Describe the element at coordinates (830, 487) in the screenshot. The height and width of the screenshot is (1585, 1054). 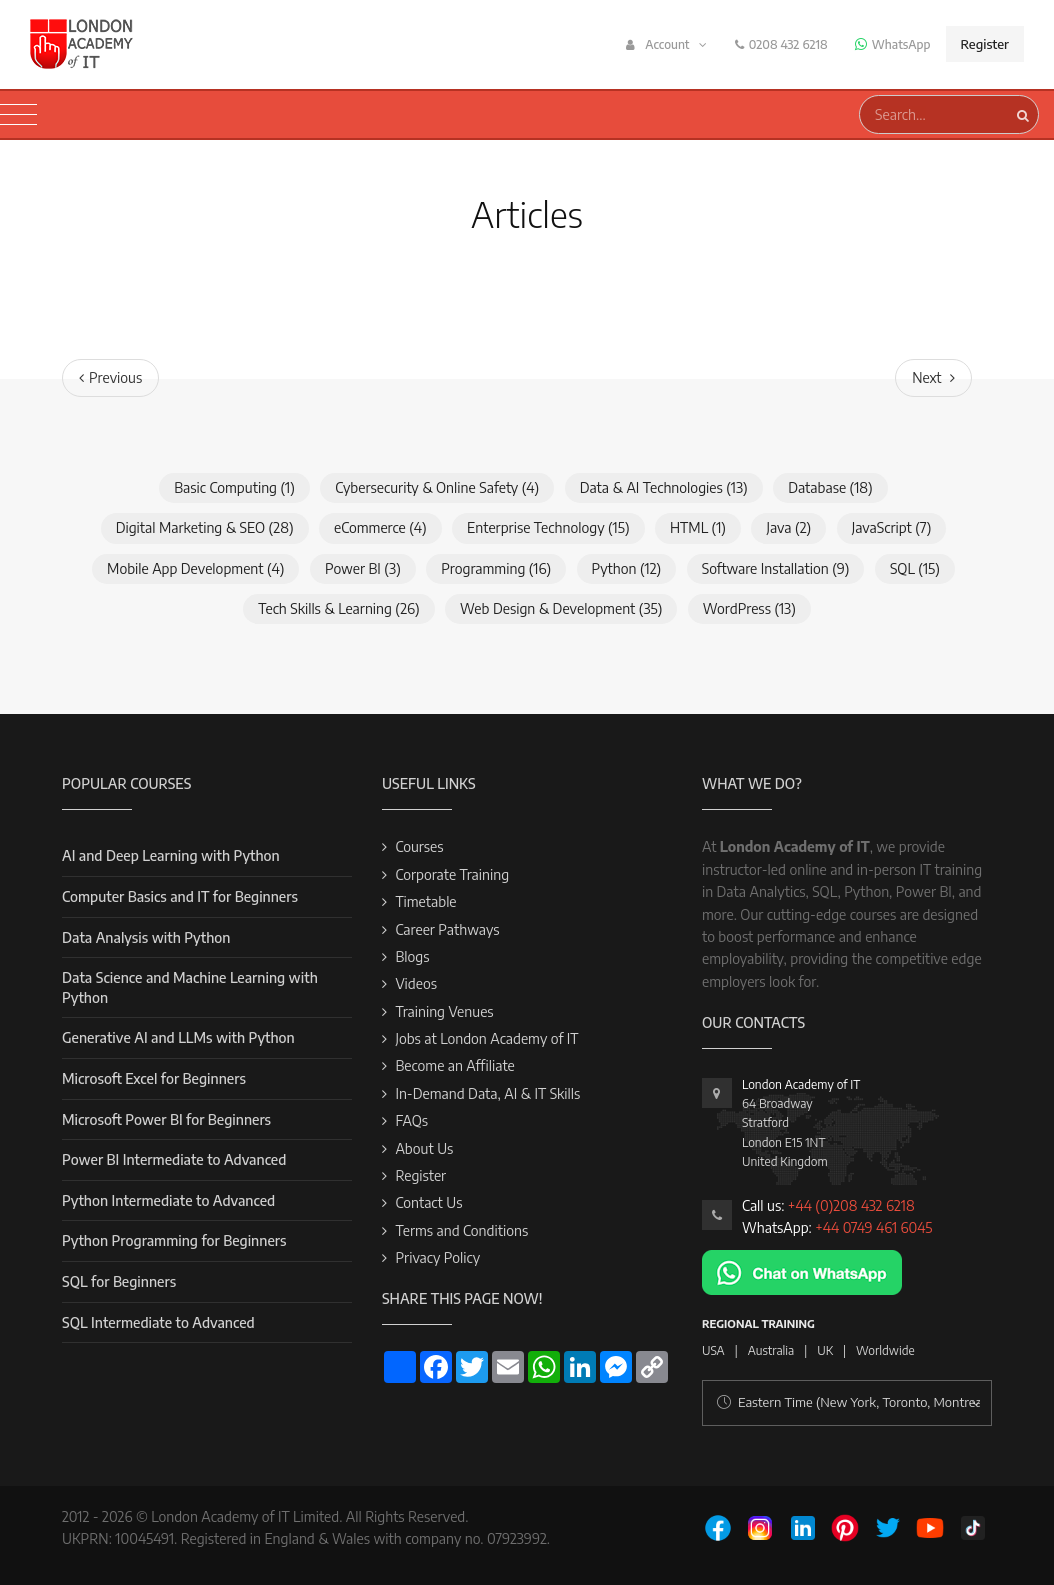
I see `Database (18)` at that location.